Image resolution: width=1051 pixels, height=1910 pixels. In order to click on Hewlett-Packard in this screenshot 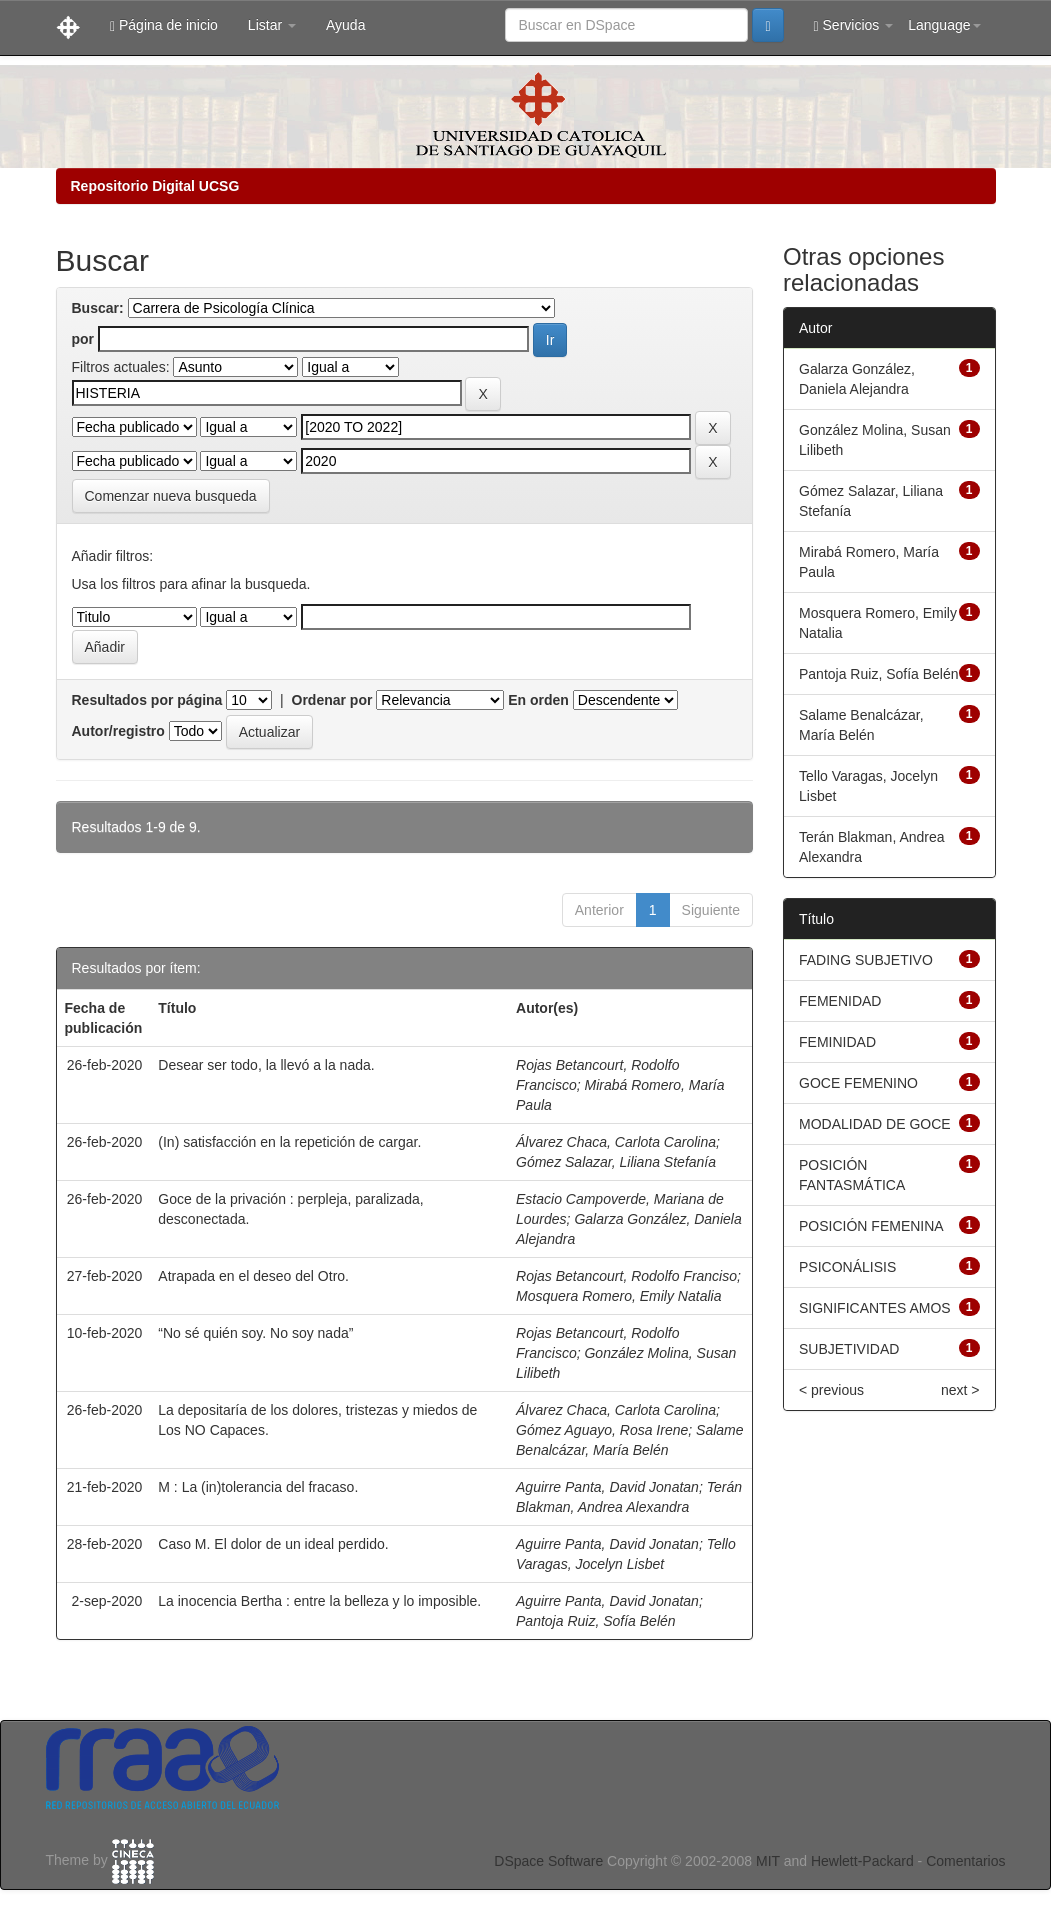, I will do `click(862, 1861)`.